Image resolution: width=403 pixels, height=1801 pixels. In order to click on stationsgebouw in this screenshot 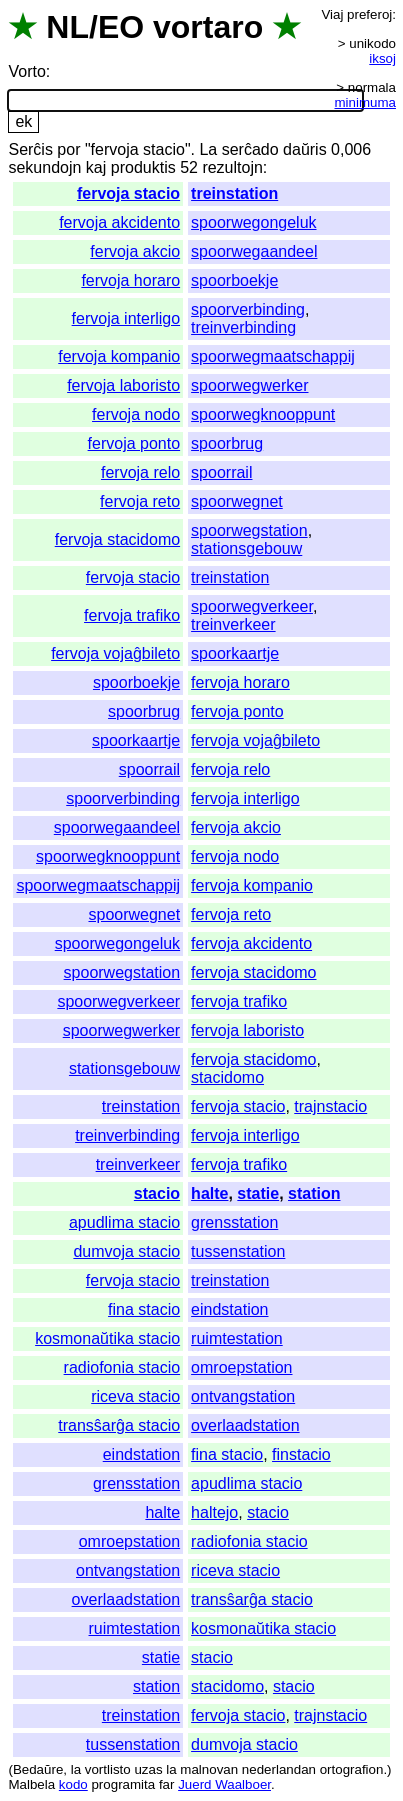, I will do `click(246, 548)`.